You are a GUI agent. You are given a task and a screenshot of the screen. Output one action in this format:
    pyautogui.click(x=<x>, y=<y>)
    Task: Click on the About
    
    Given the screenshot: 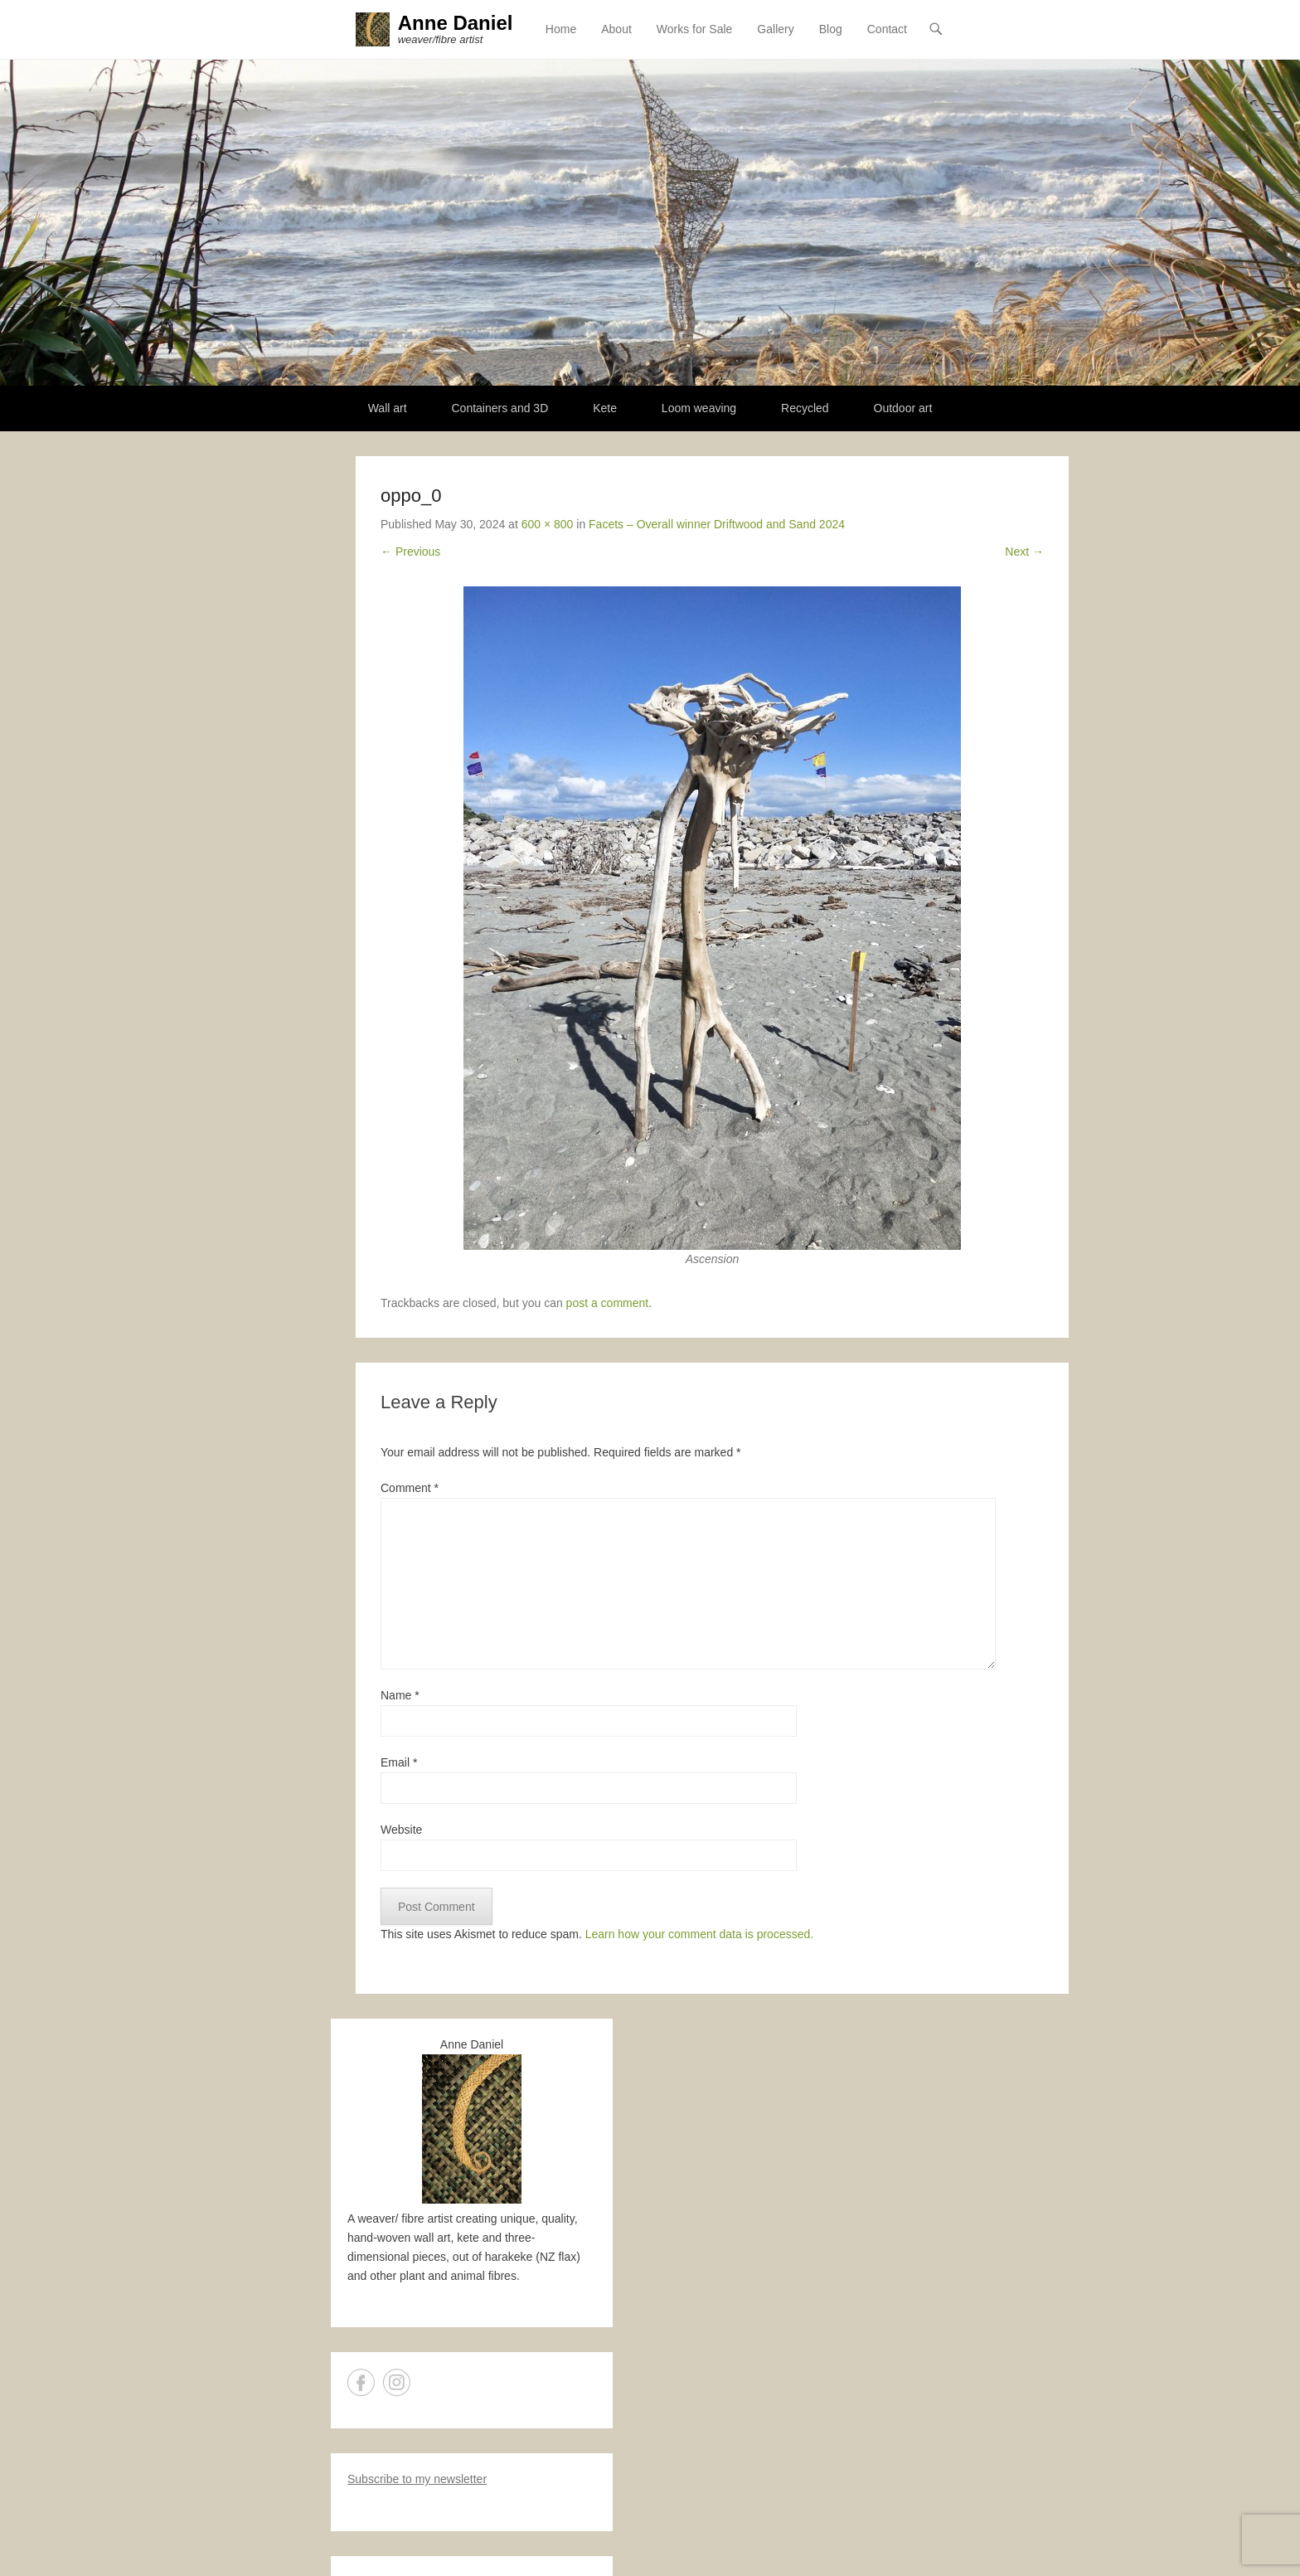 What is the action you would take?
    pyautogui.click(x=616, y=29)
    